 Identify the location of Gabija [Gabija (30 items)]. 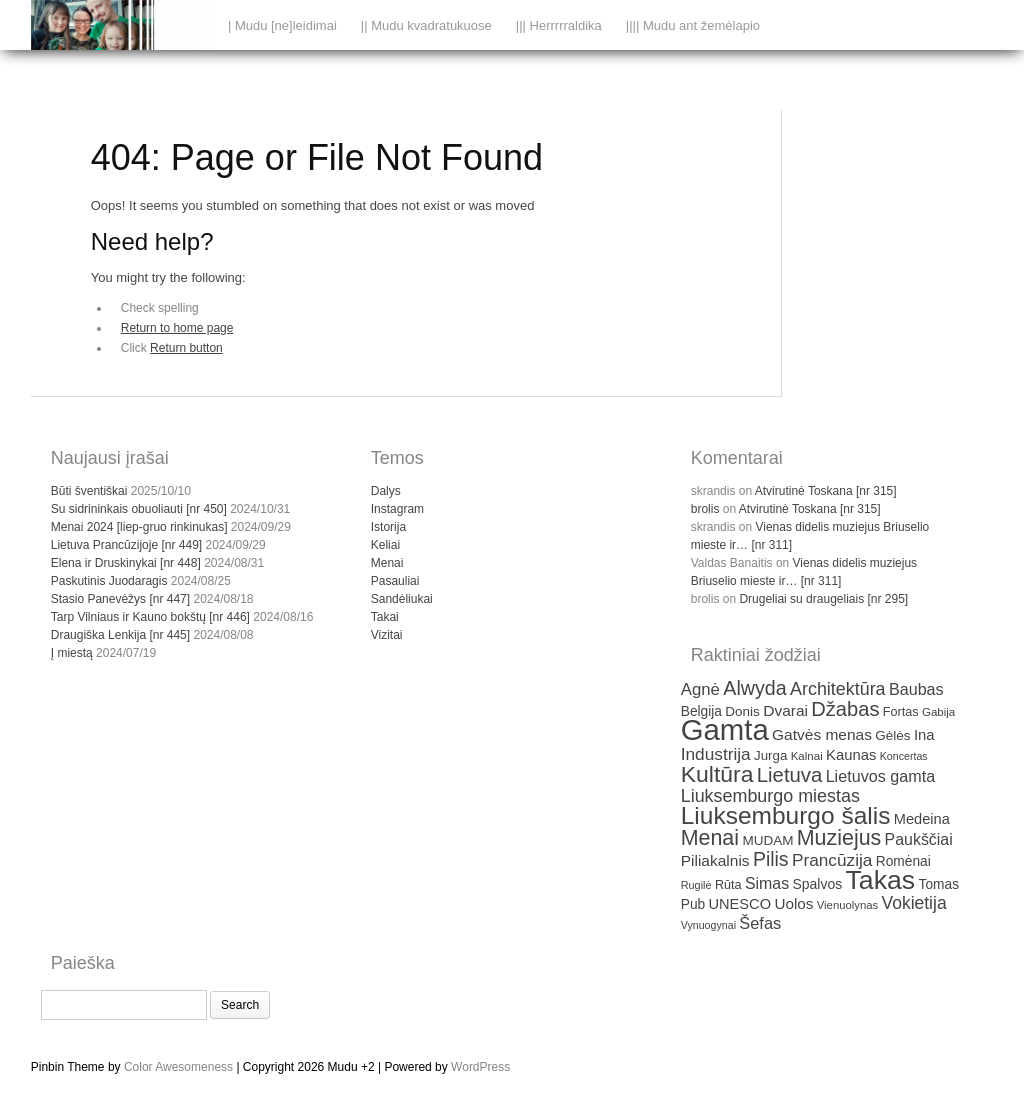
(938, 712).